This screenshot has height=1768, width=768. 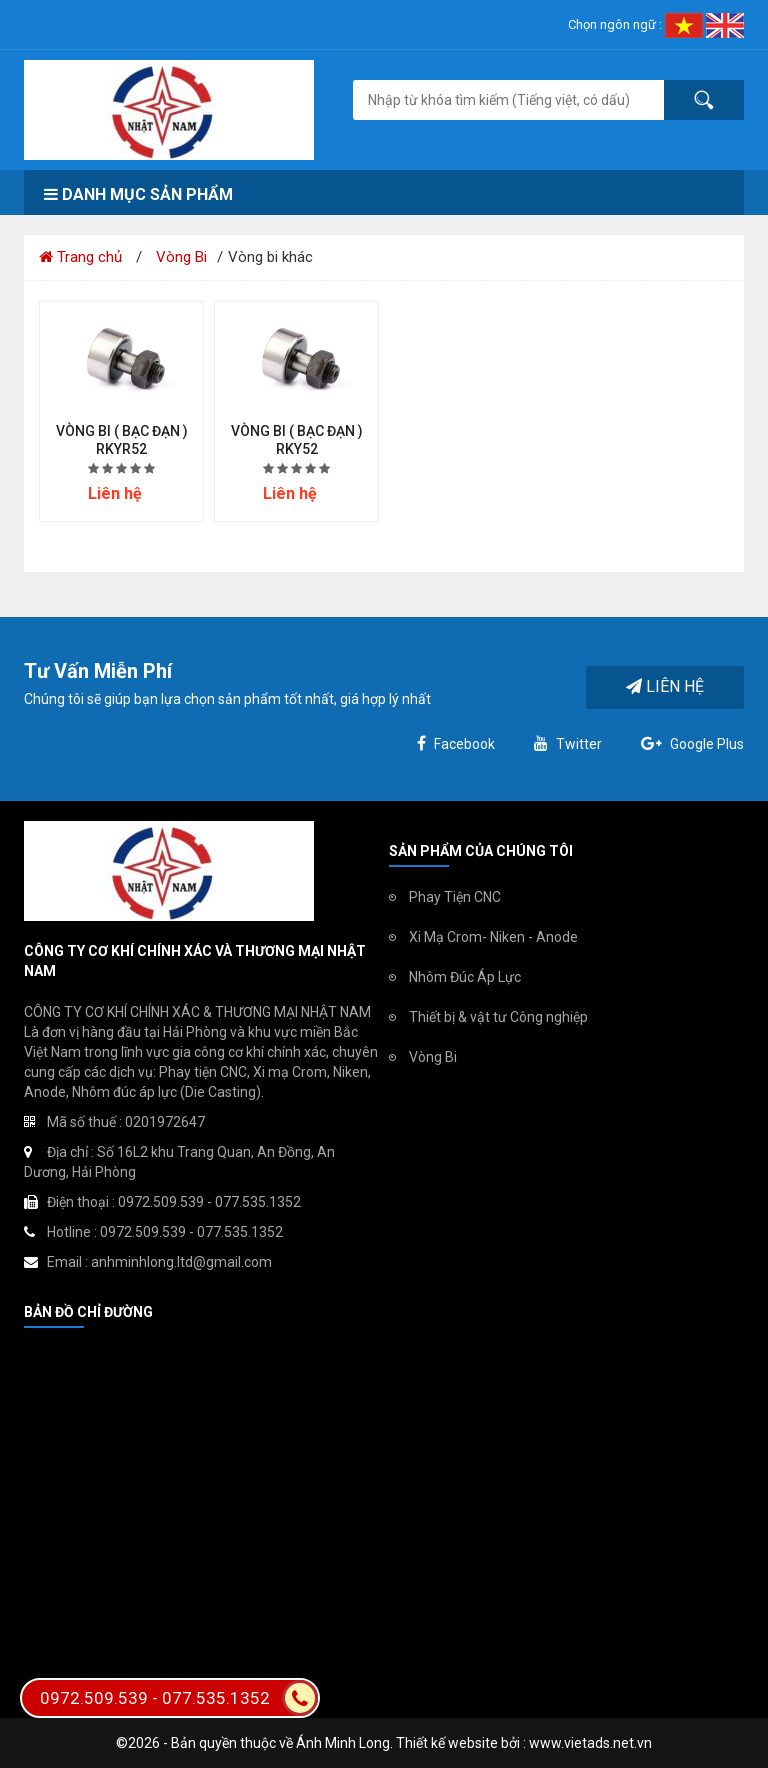 I want to click on Liên hệ, so click(x=665, y=686).